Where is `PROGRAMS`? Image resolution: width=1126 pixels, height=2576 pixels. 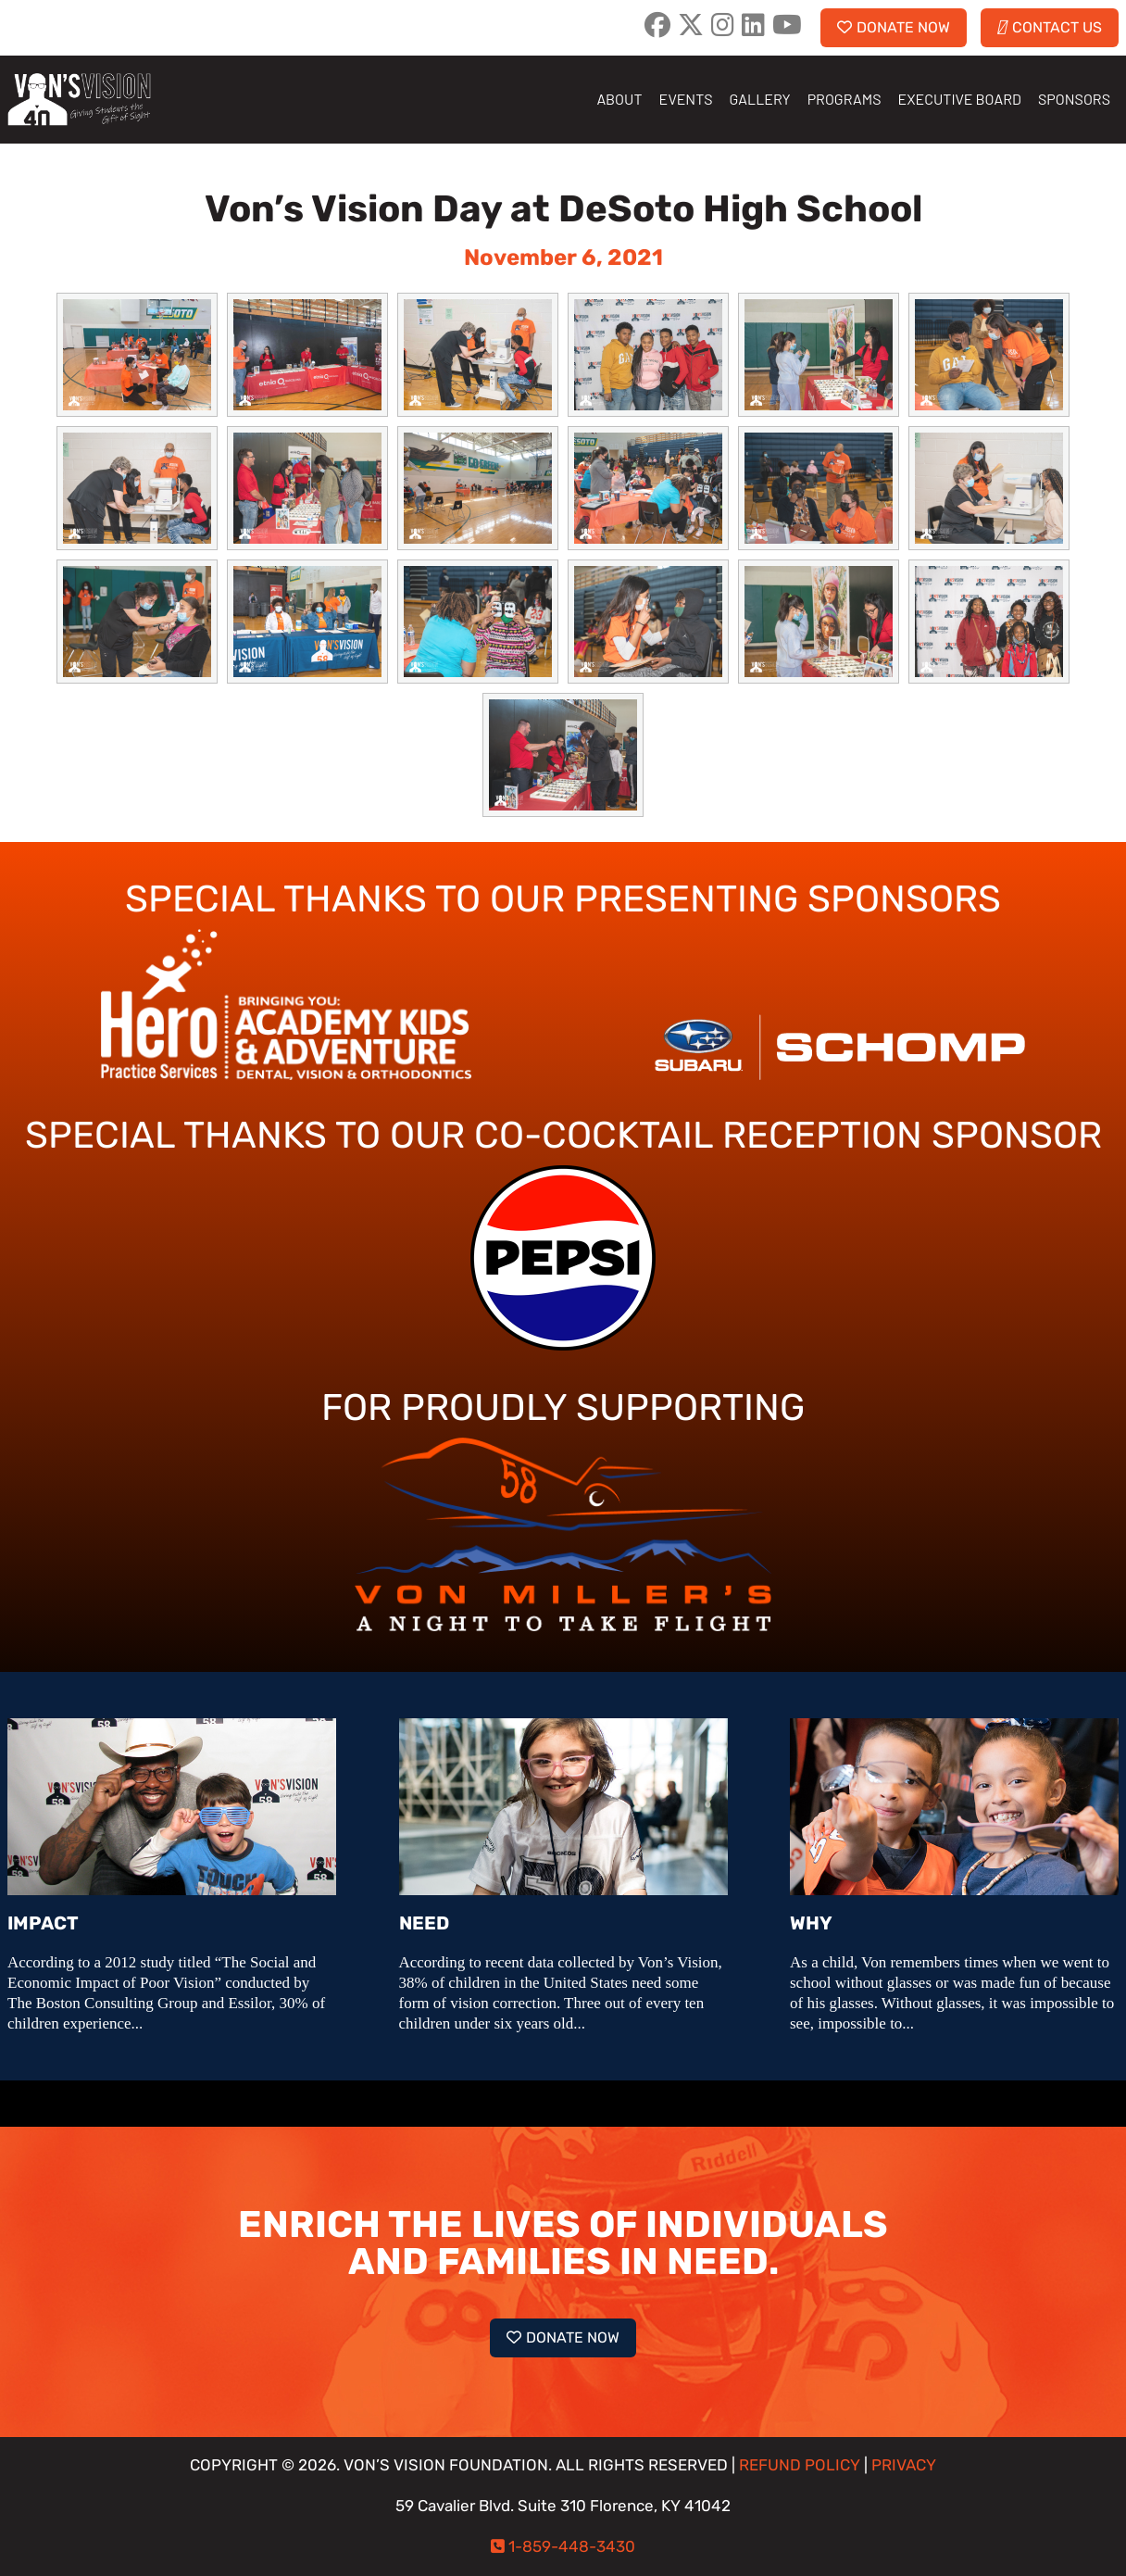 PROGRAMS is located at coordinates (844, 98).